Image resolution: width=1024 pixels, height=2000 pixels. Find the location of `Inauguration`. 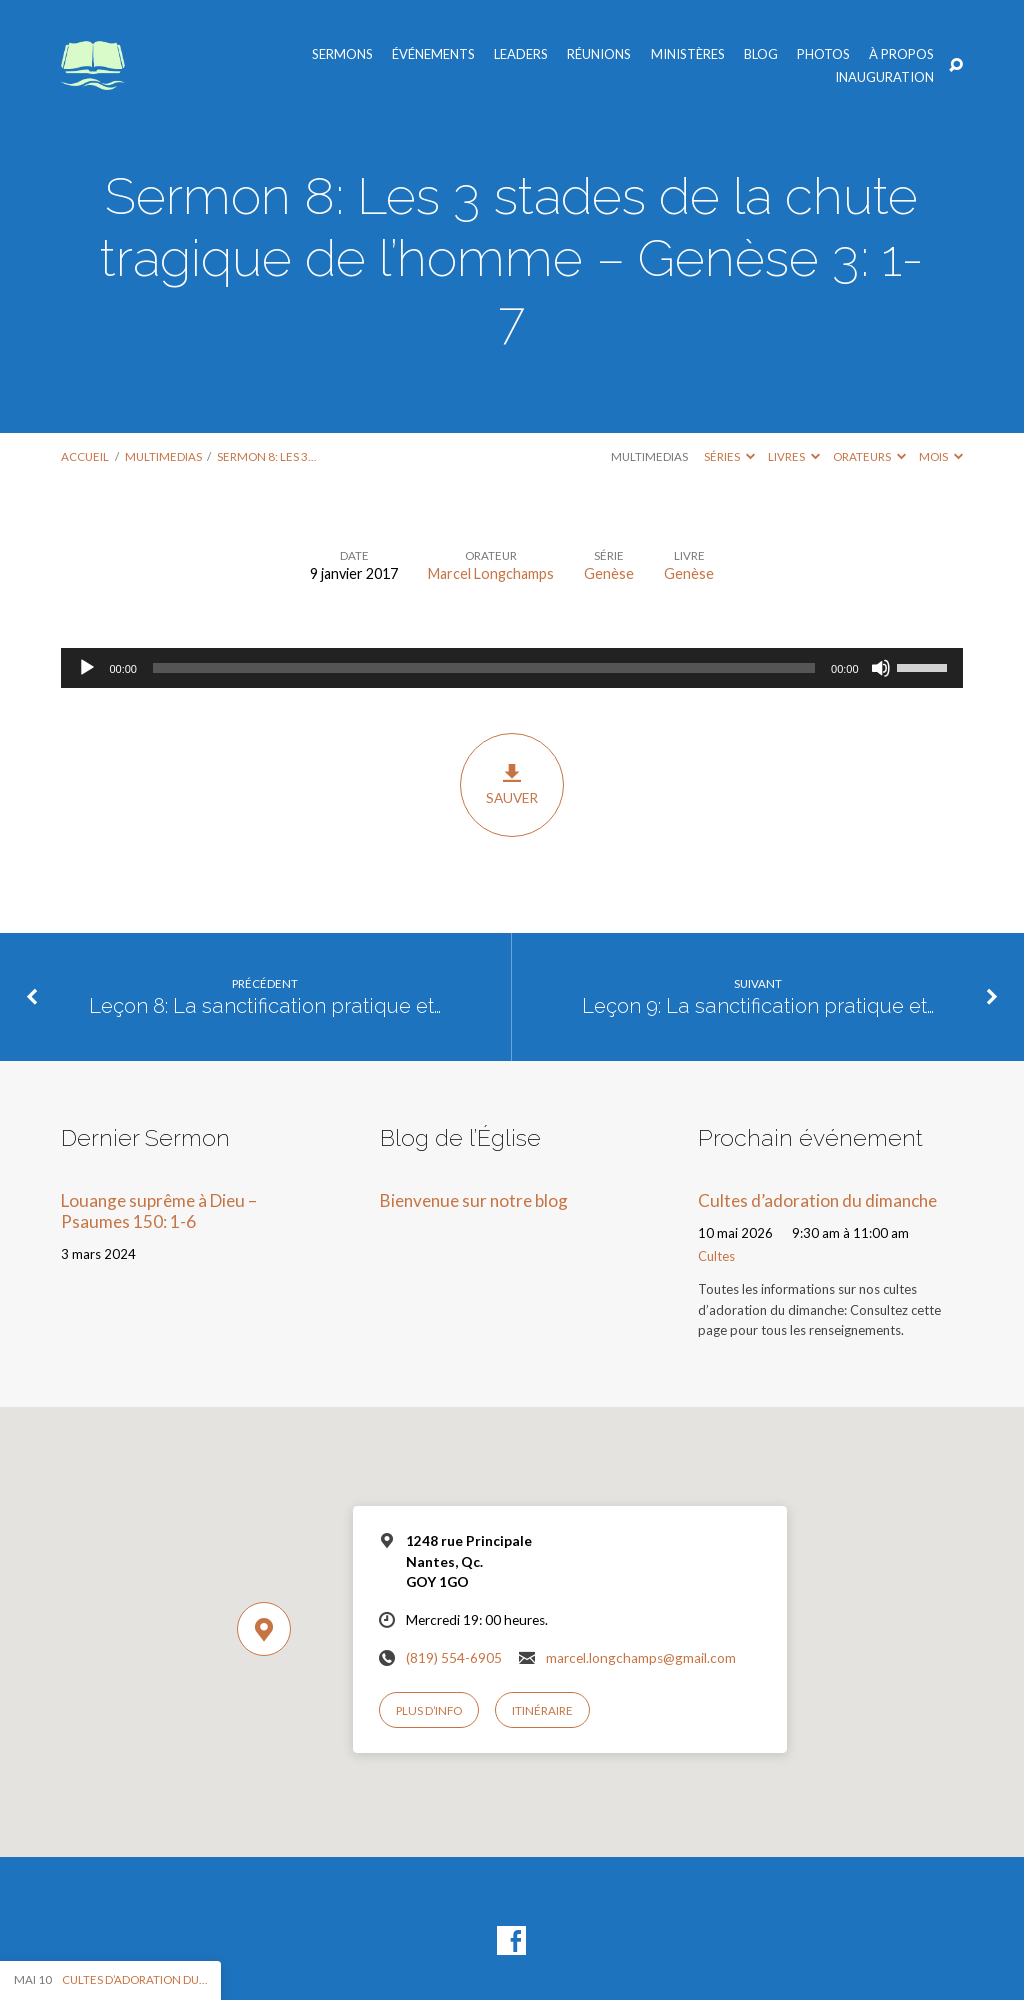

Inauguration is located at coordinates (884, 77).